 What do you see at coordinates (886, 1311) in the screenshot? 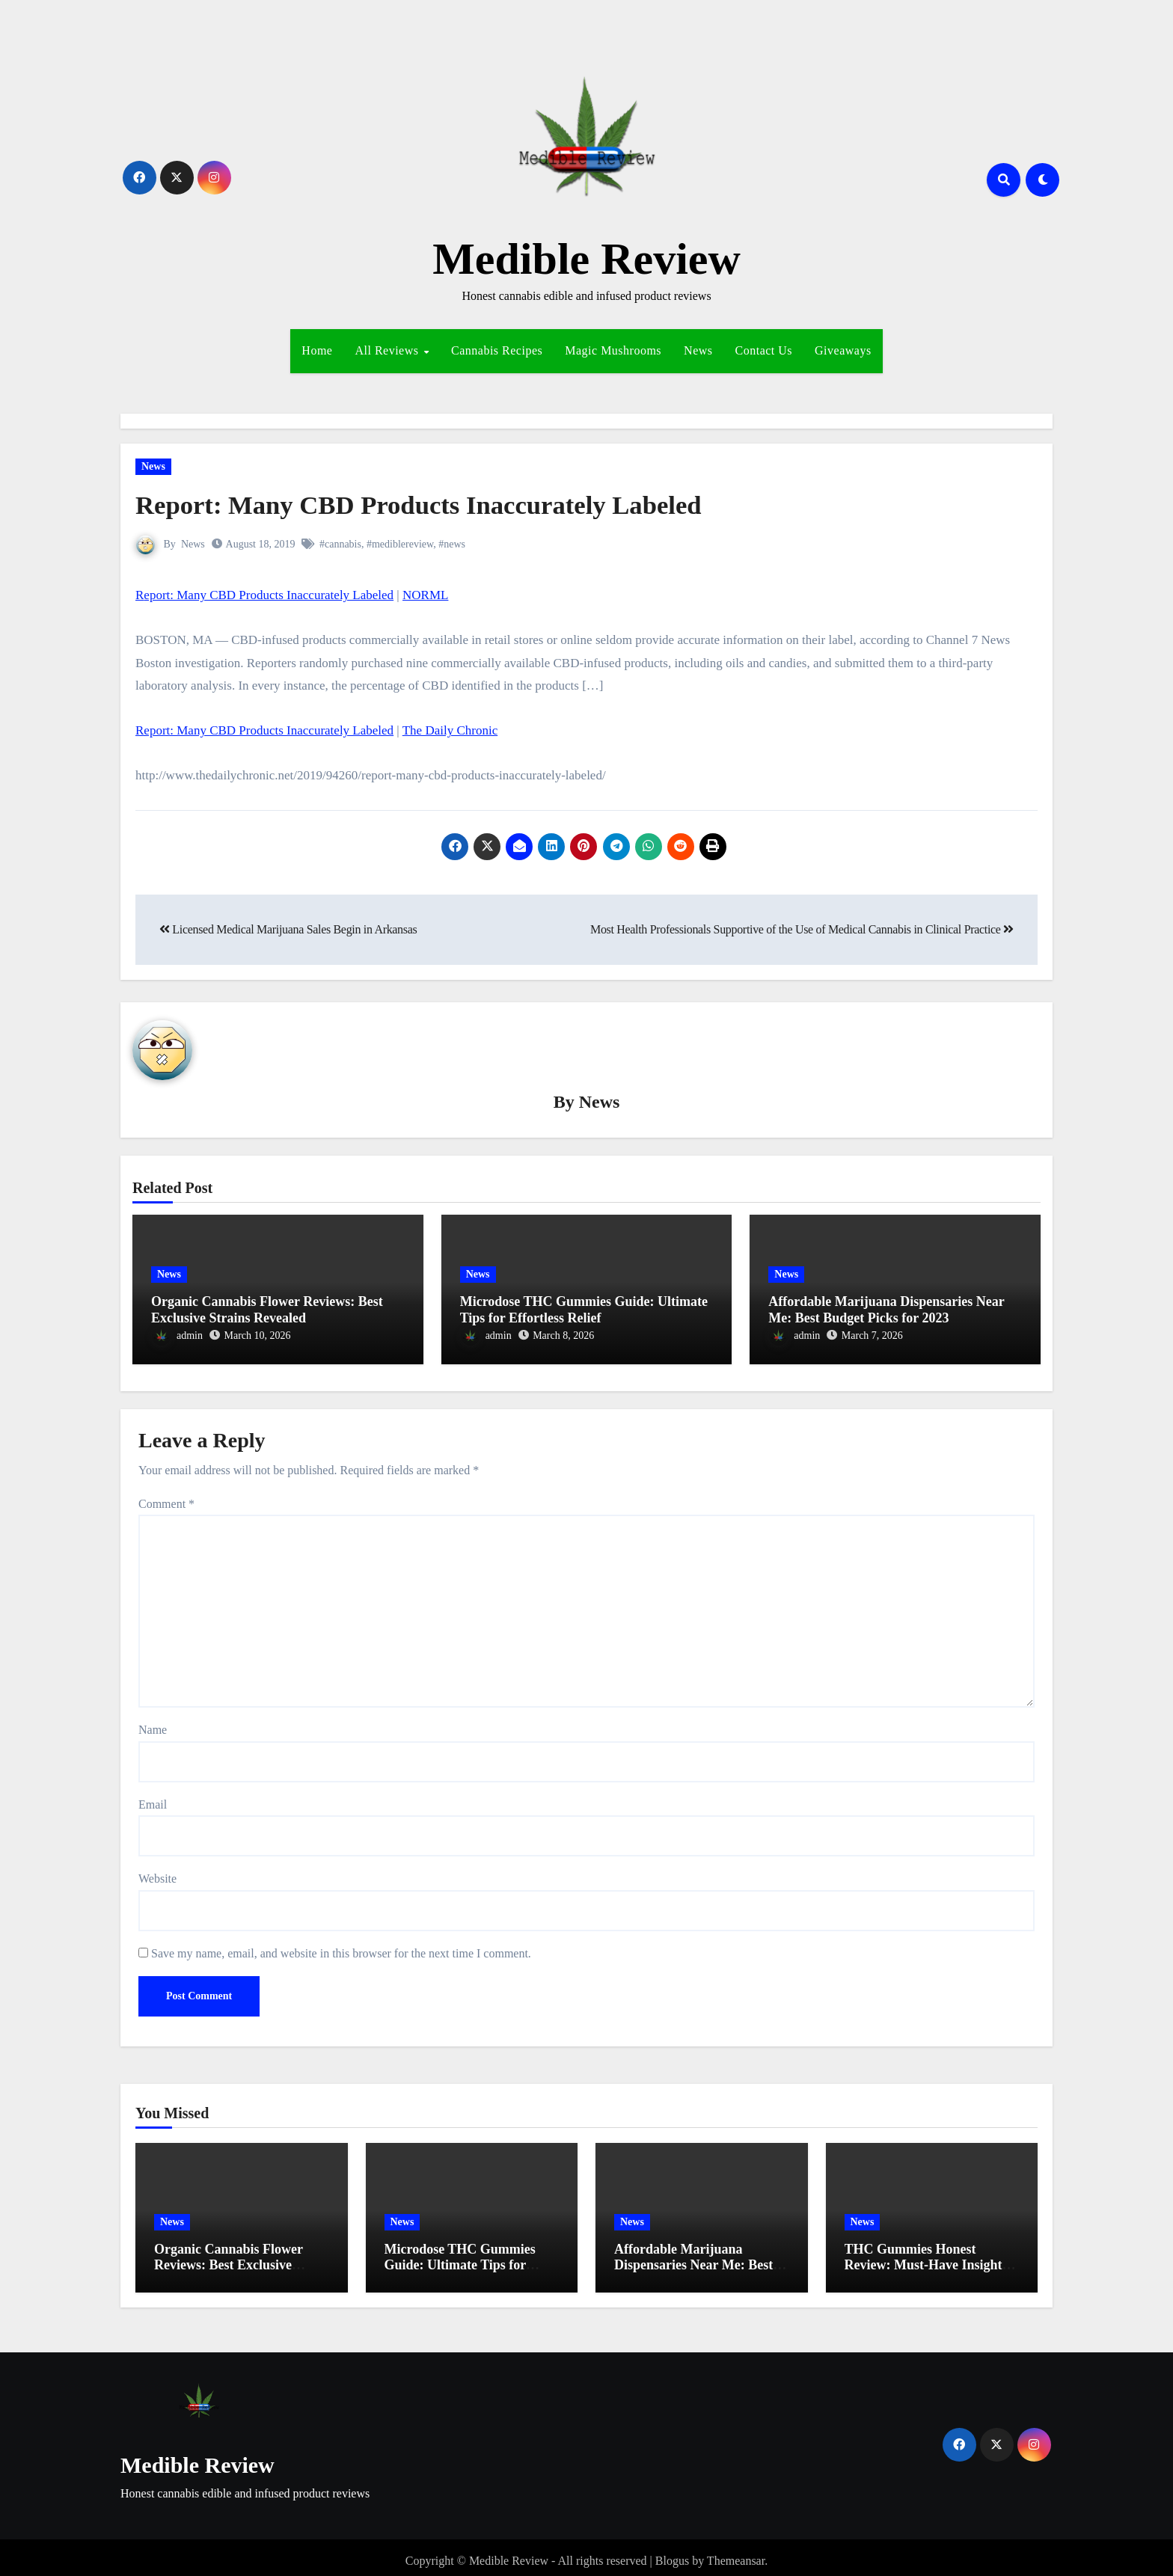
I see `Affordable Marijuana Dispensaries Near Me: Best Budget Picks for 2023` at bounding box center [886, 1311].